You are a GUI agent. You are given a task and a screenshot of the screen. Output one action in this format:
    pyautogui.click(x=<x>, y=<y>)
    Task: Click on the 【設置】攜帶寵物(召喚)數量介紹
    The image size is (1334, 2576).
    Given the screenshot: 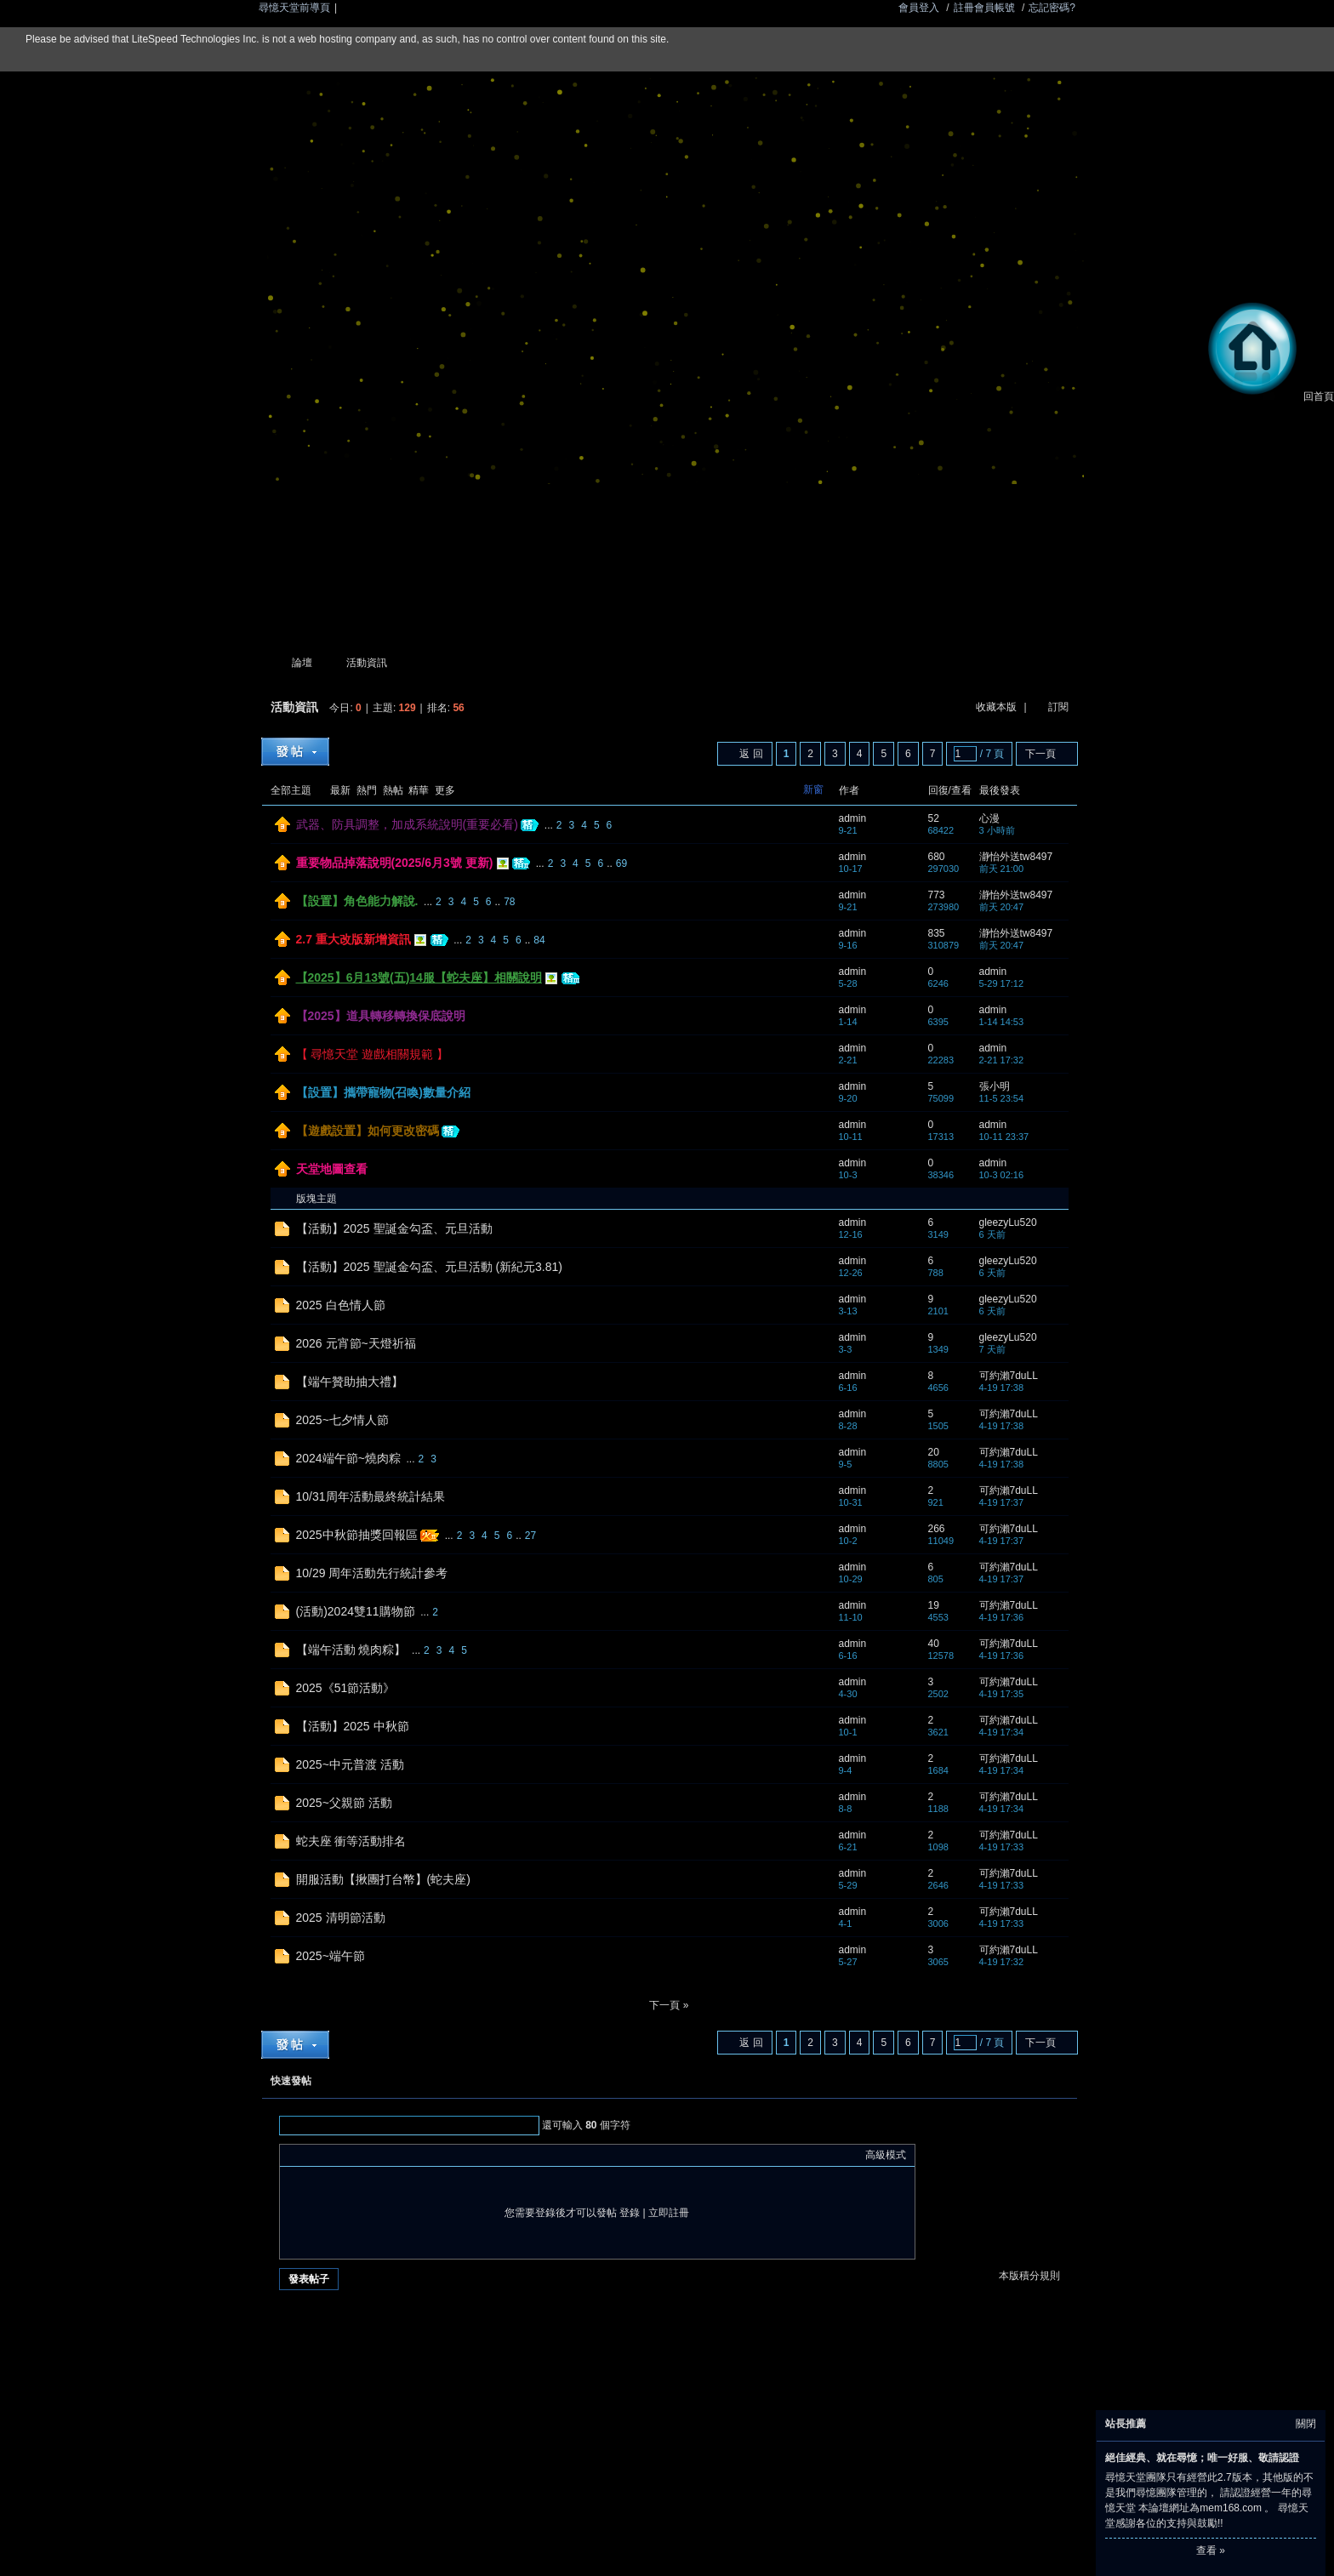 What is the action you would take?
    pyautogui.click(x=383, y=1092)
    